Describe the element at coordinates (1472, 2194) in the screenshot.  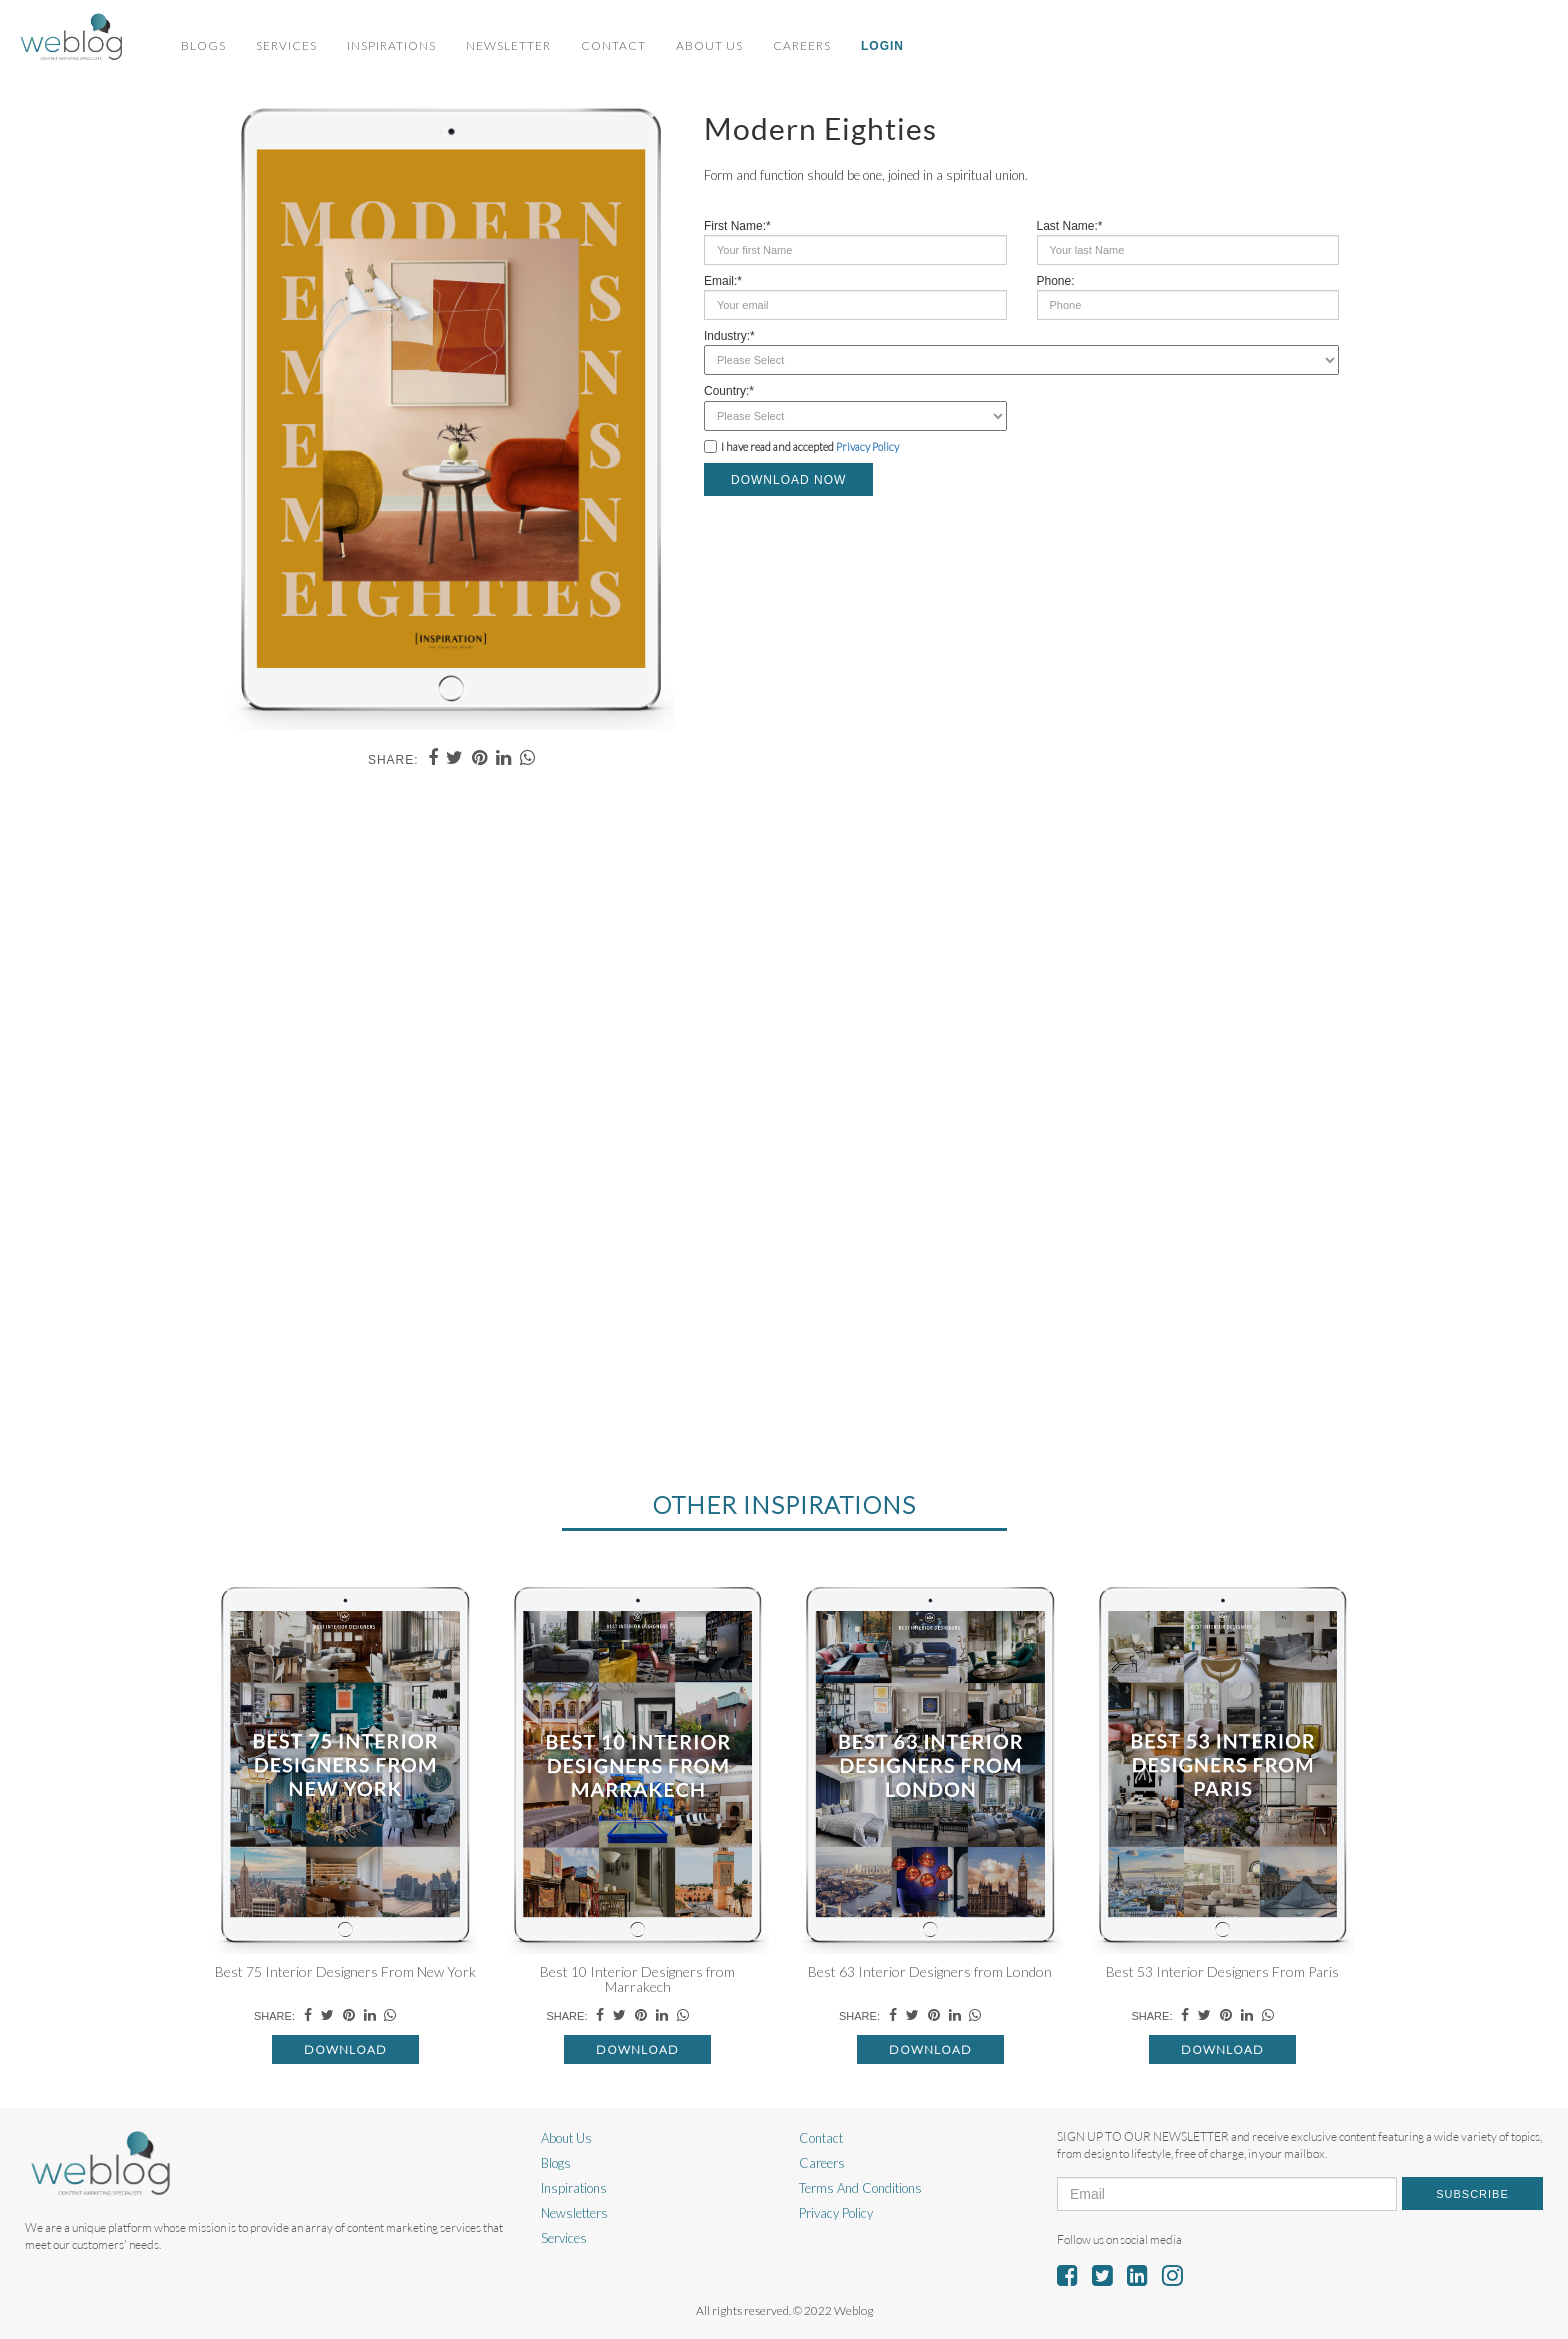
I see `Subscribe` at that location.